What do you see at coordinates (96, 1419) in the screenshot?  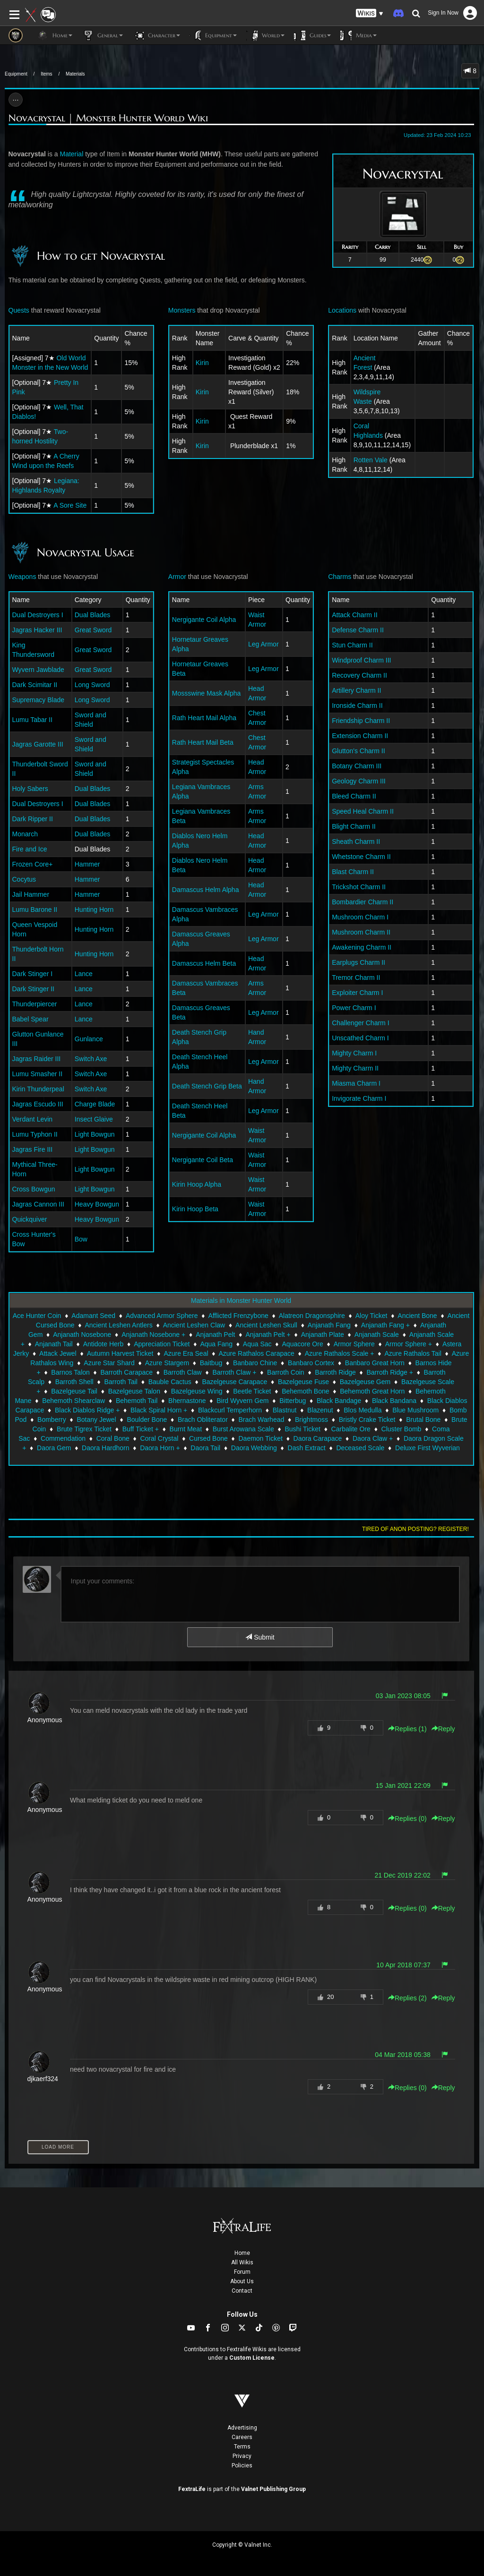 I see `Botany Jewel` at bounding box center [96, 1419].